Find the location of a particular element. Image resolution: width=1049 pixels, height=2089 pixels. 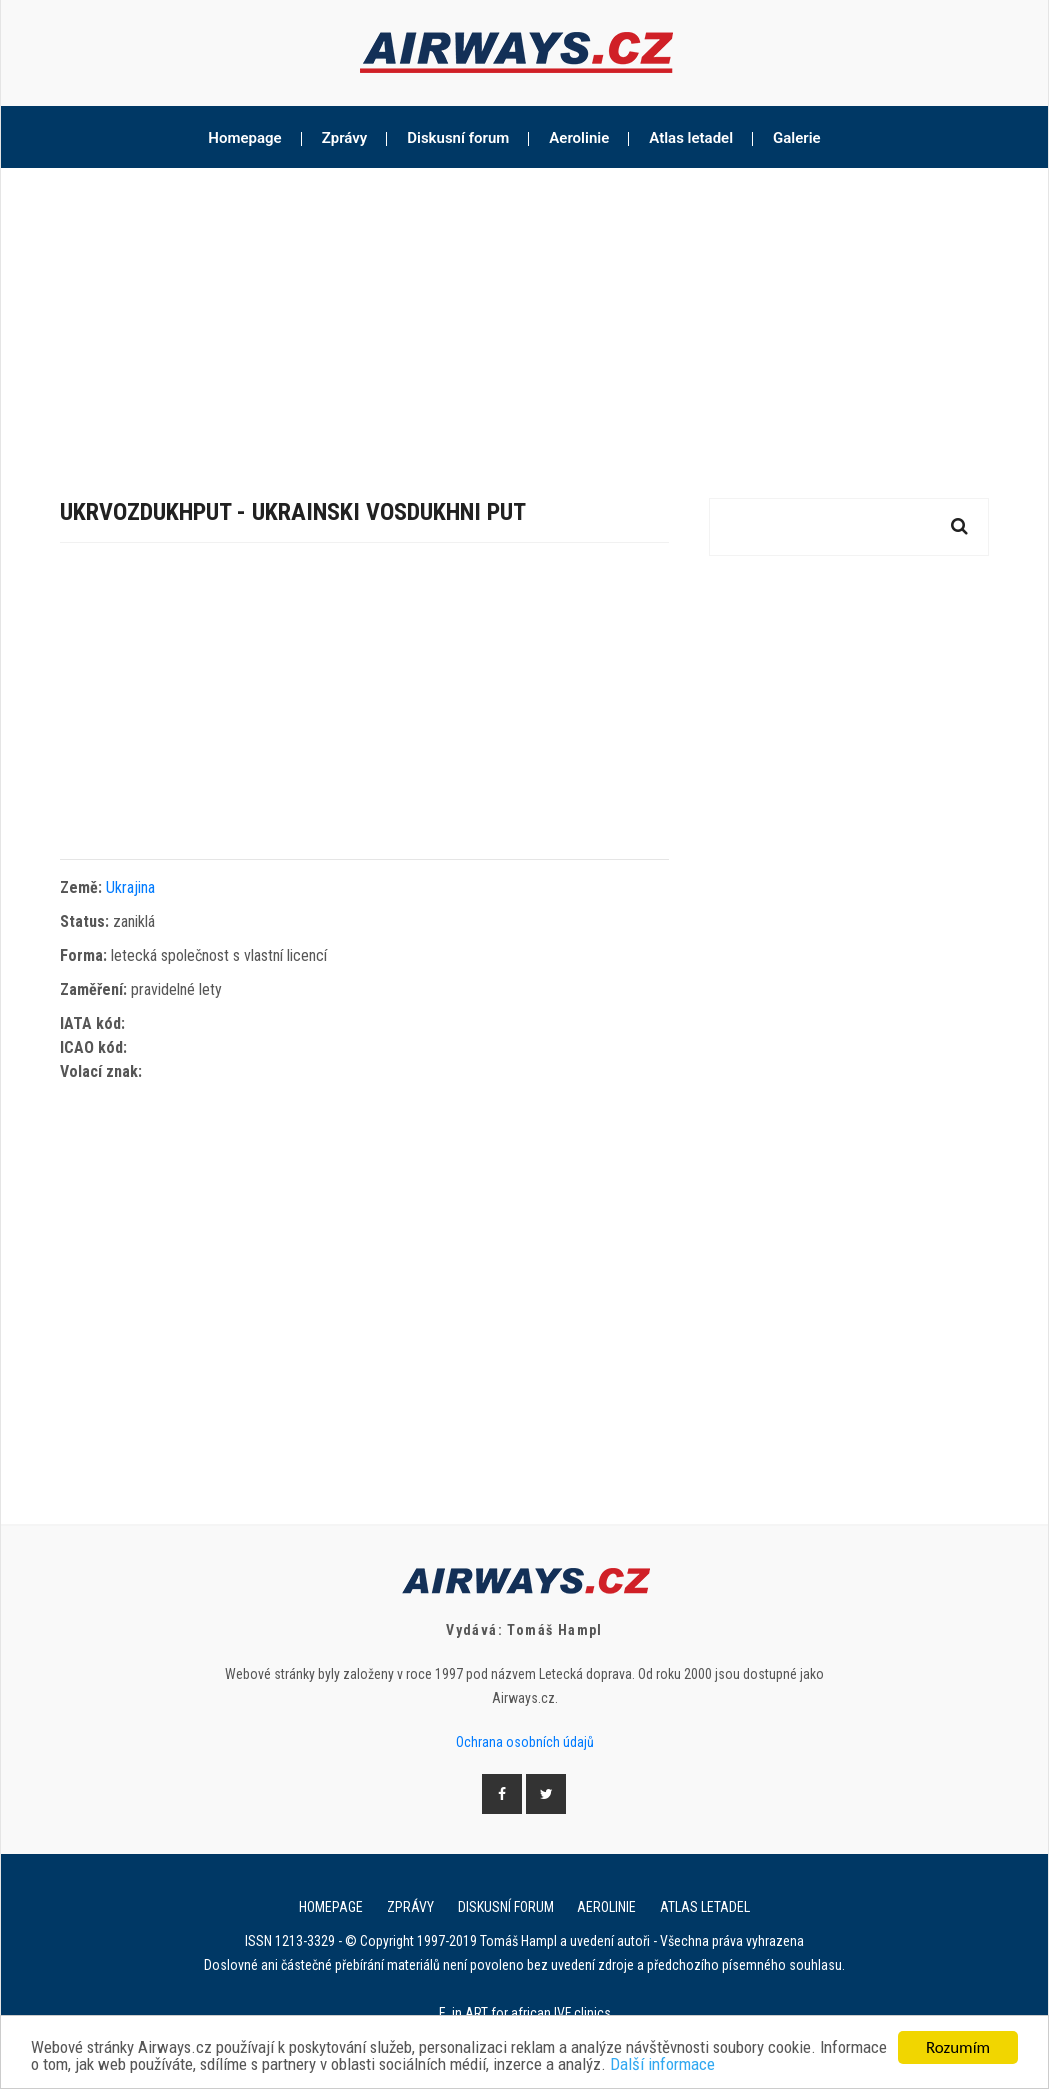

Zprávy is located at coordinates (345, 138).